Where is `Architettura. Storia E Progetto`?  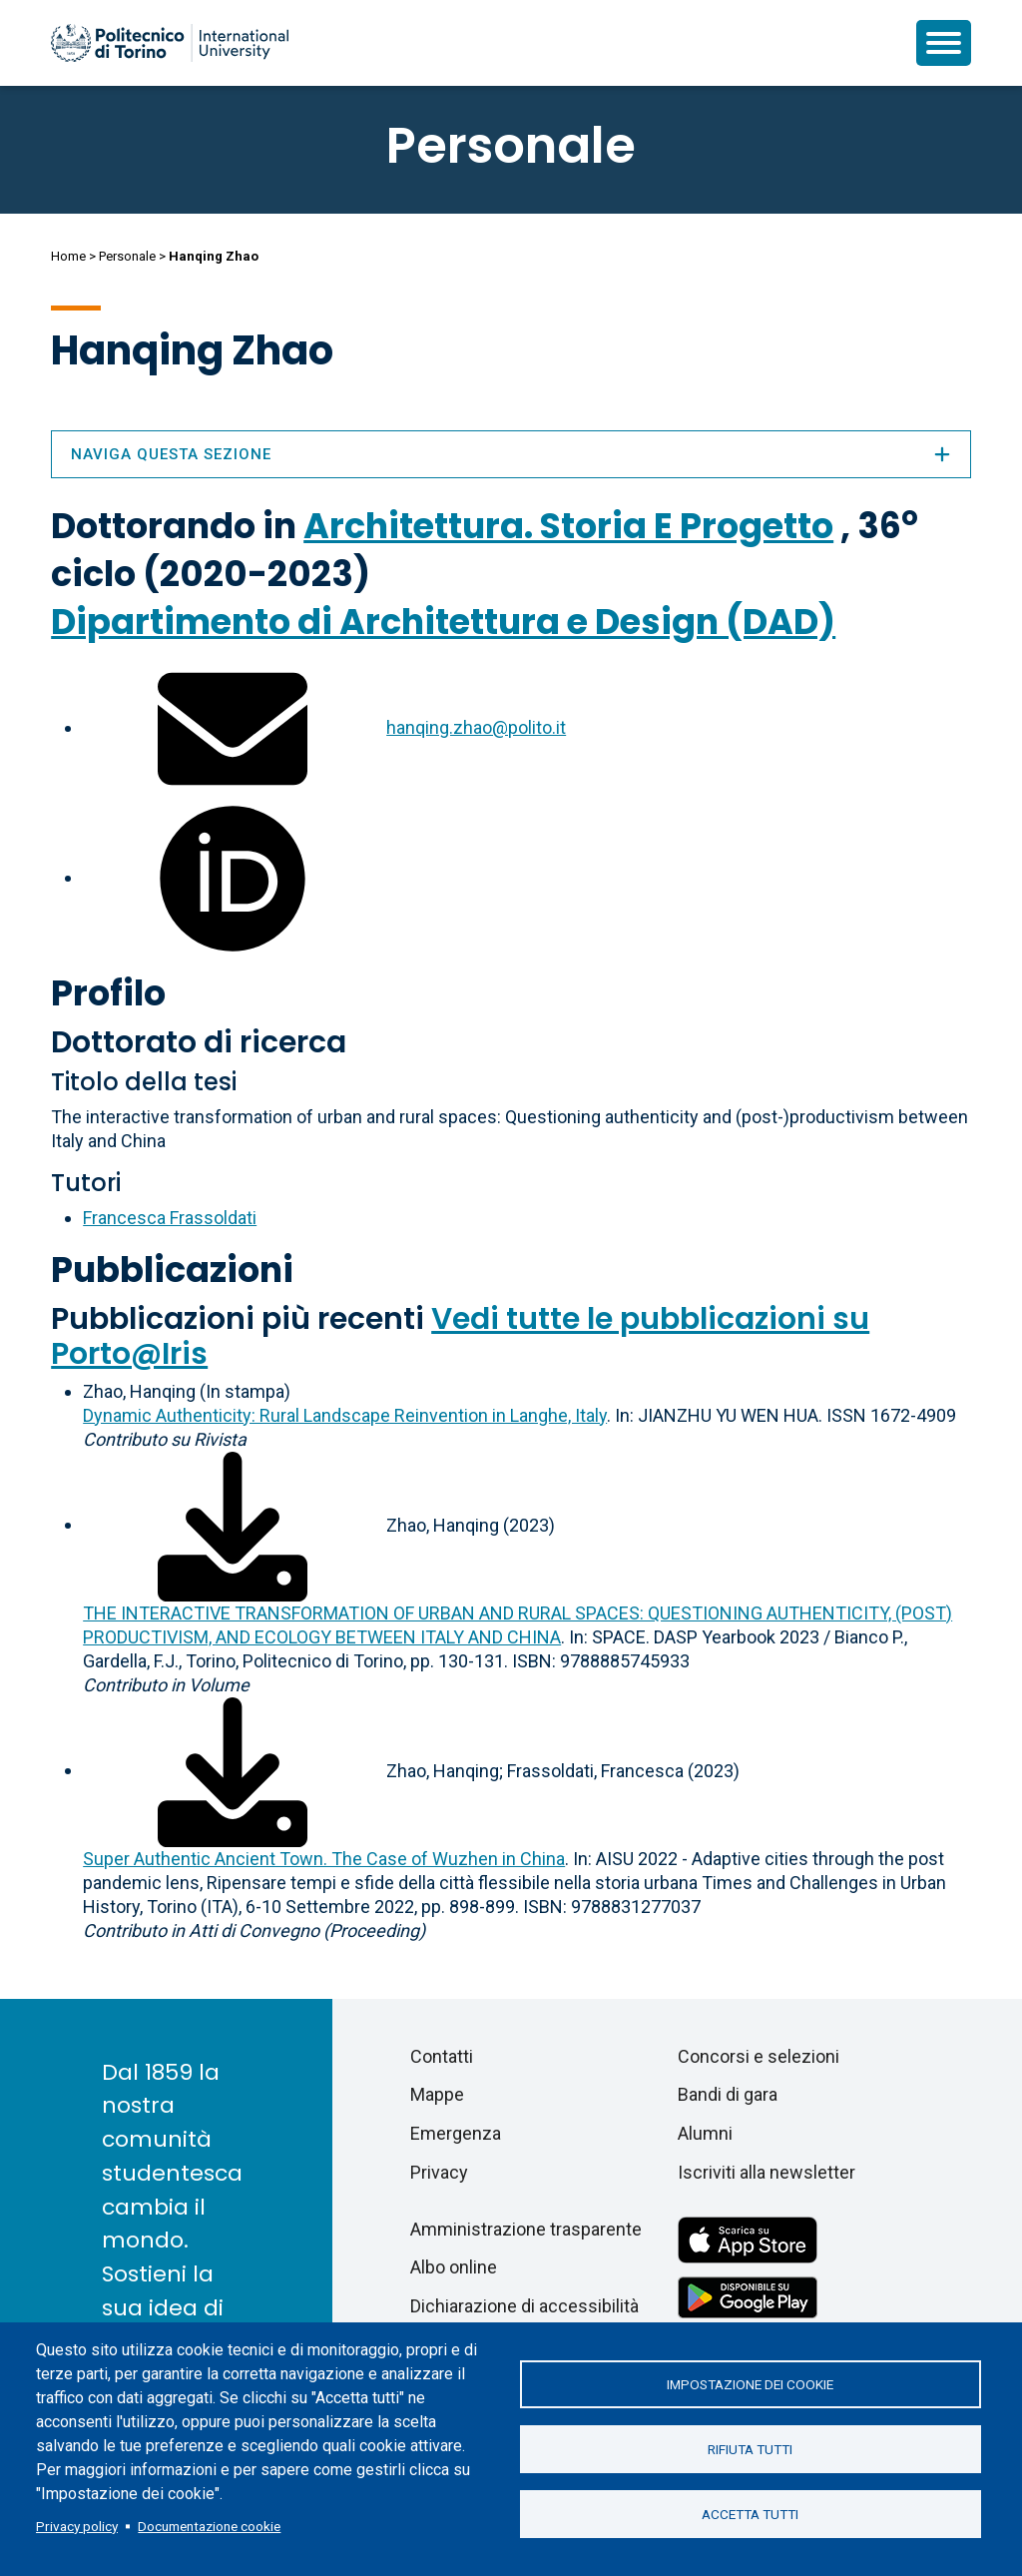
Architettura. Storia E Progetto is located at coordinates (568, 525).